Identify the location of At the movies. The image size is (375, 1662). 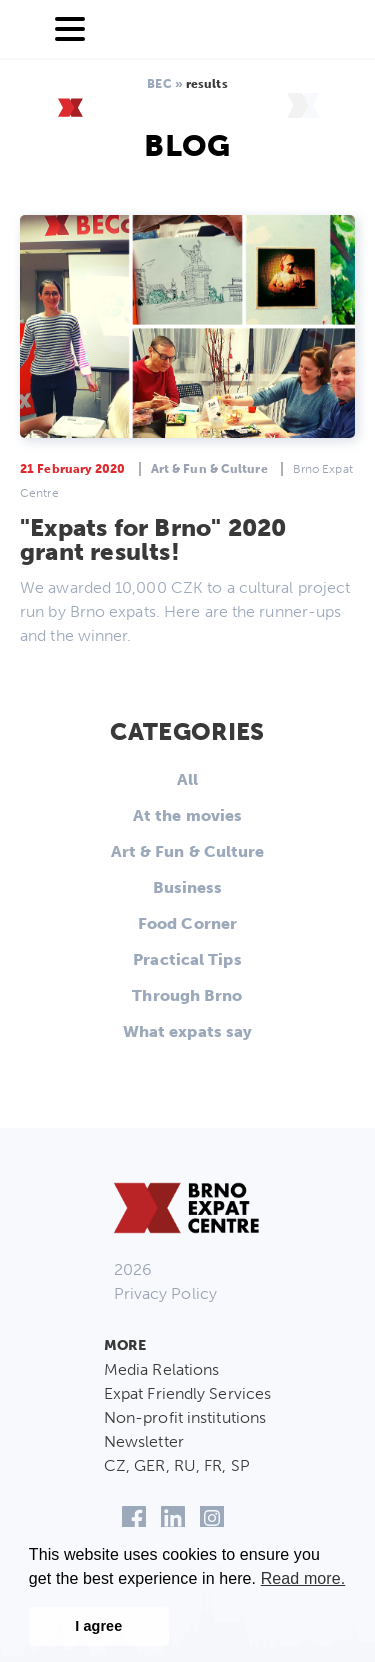
(187, 815).